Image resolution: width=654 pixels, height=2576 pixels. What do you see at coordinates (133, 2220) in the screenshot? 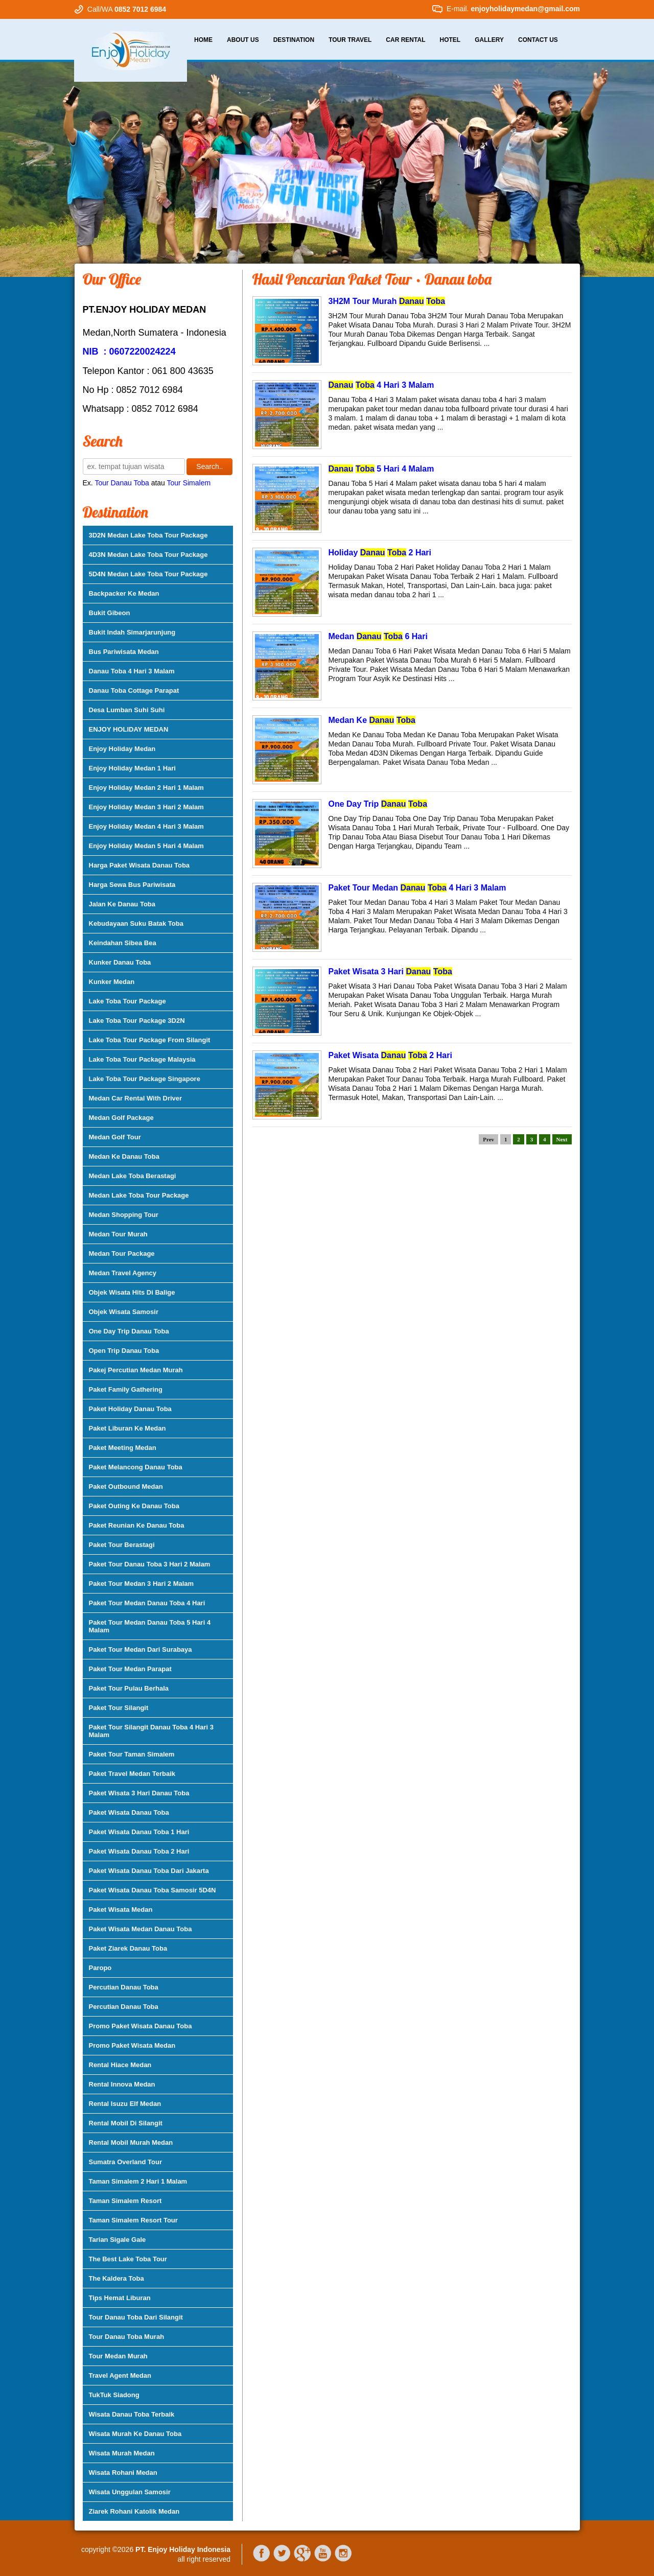
I see `Taman Simalem Resort Tour` at bounding box center [133, 2220].